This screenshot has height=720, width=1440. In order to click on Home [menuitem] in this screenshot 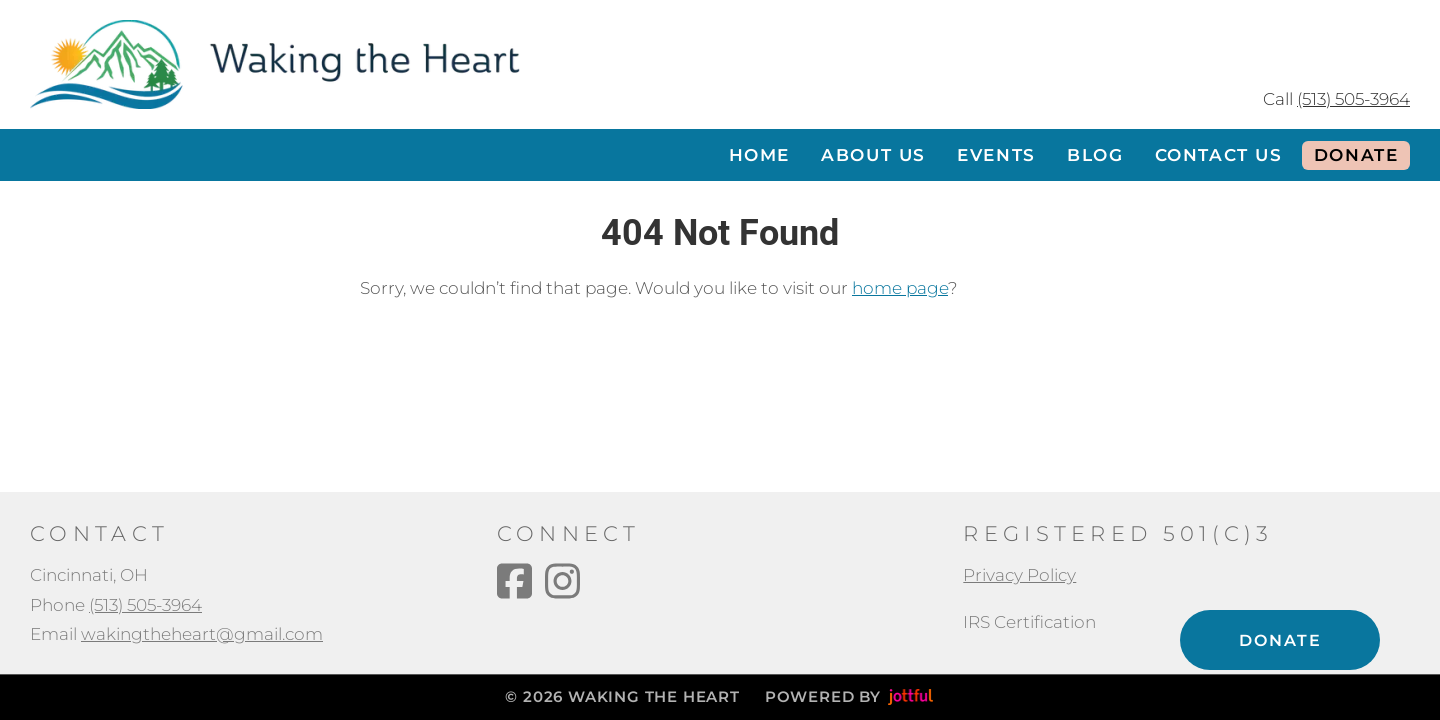, I will do `click(759, 155)`.